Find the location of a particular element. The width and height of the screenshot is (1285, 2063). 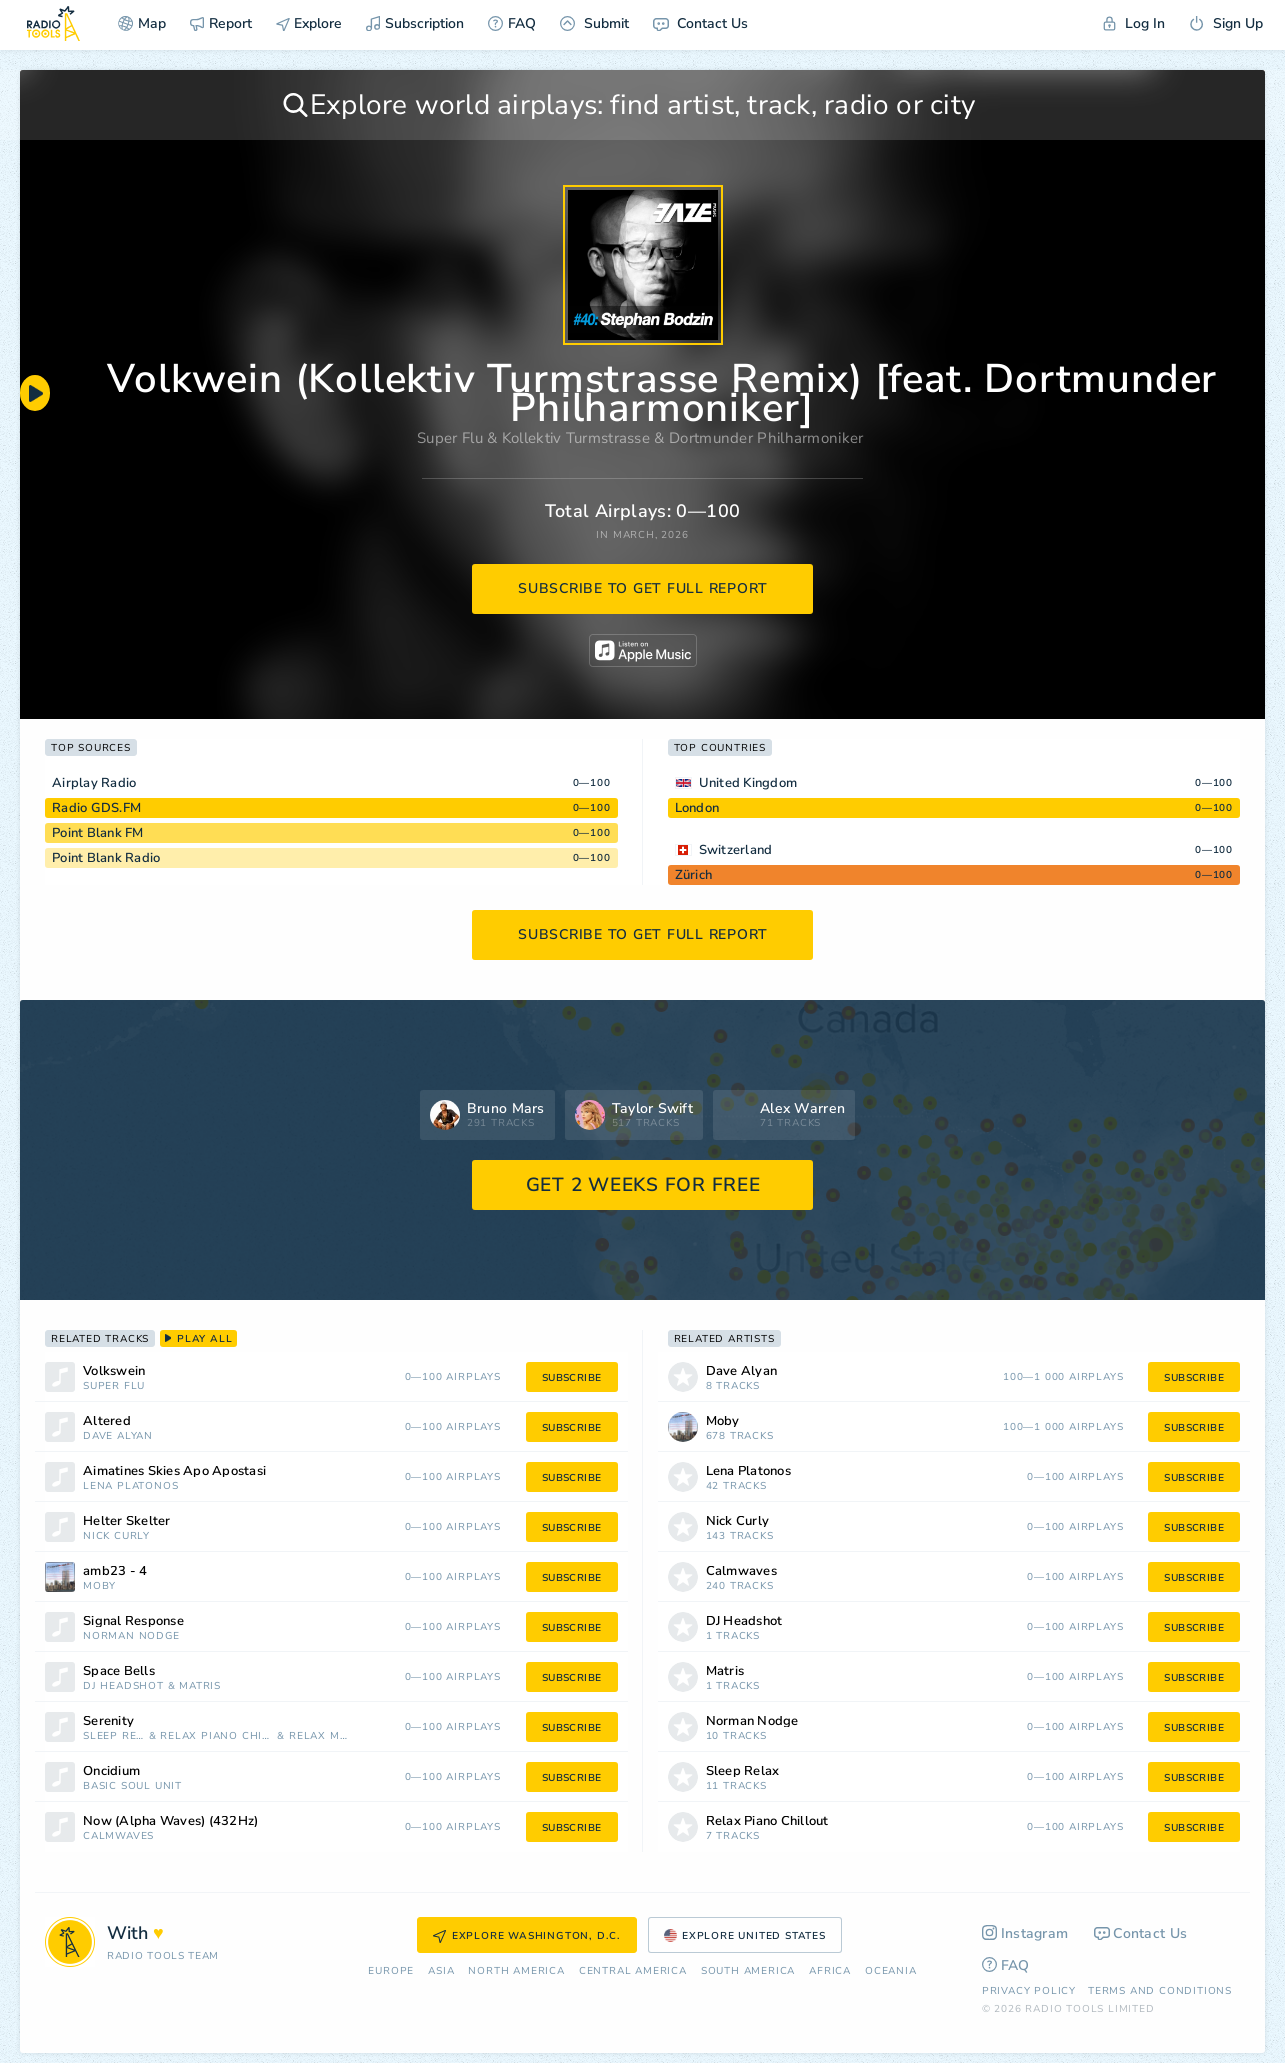

subscribe to get full report is located at coordinates (643, 588).